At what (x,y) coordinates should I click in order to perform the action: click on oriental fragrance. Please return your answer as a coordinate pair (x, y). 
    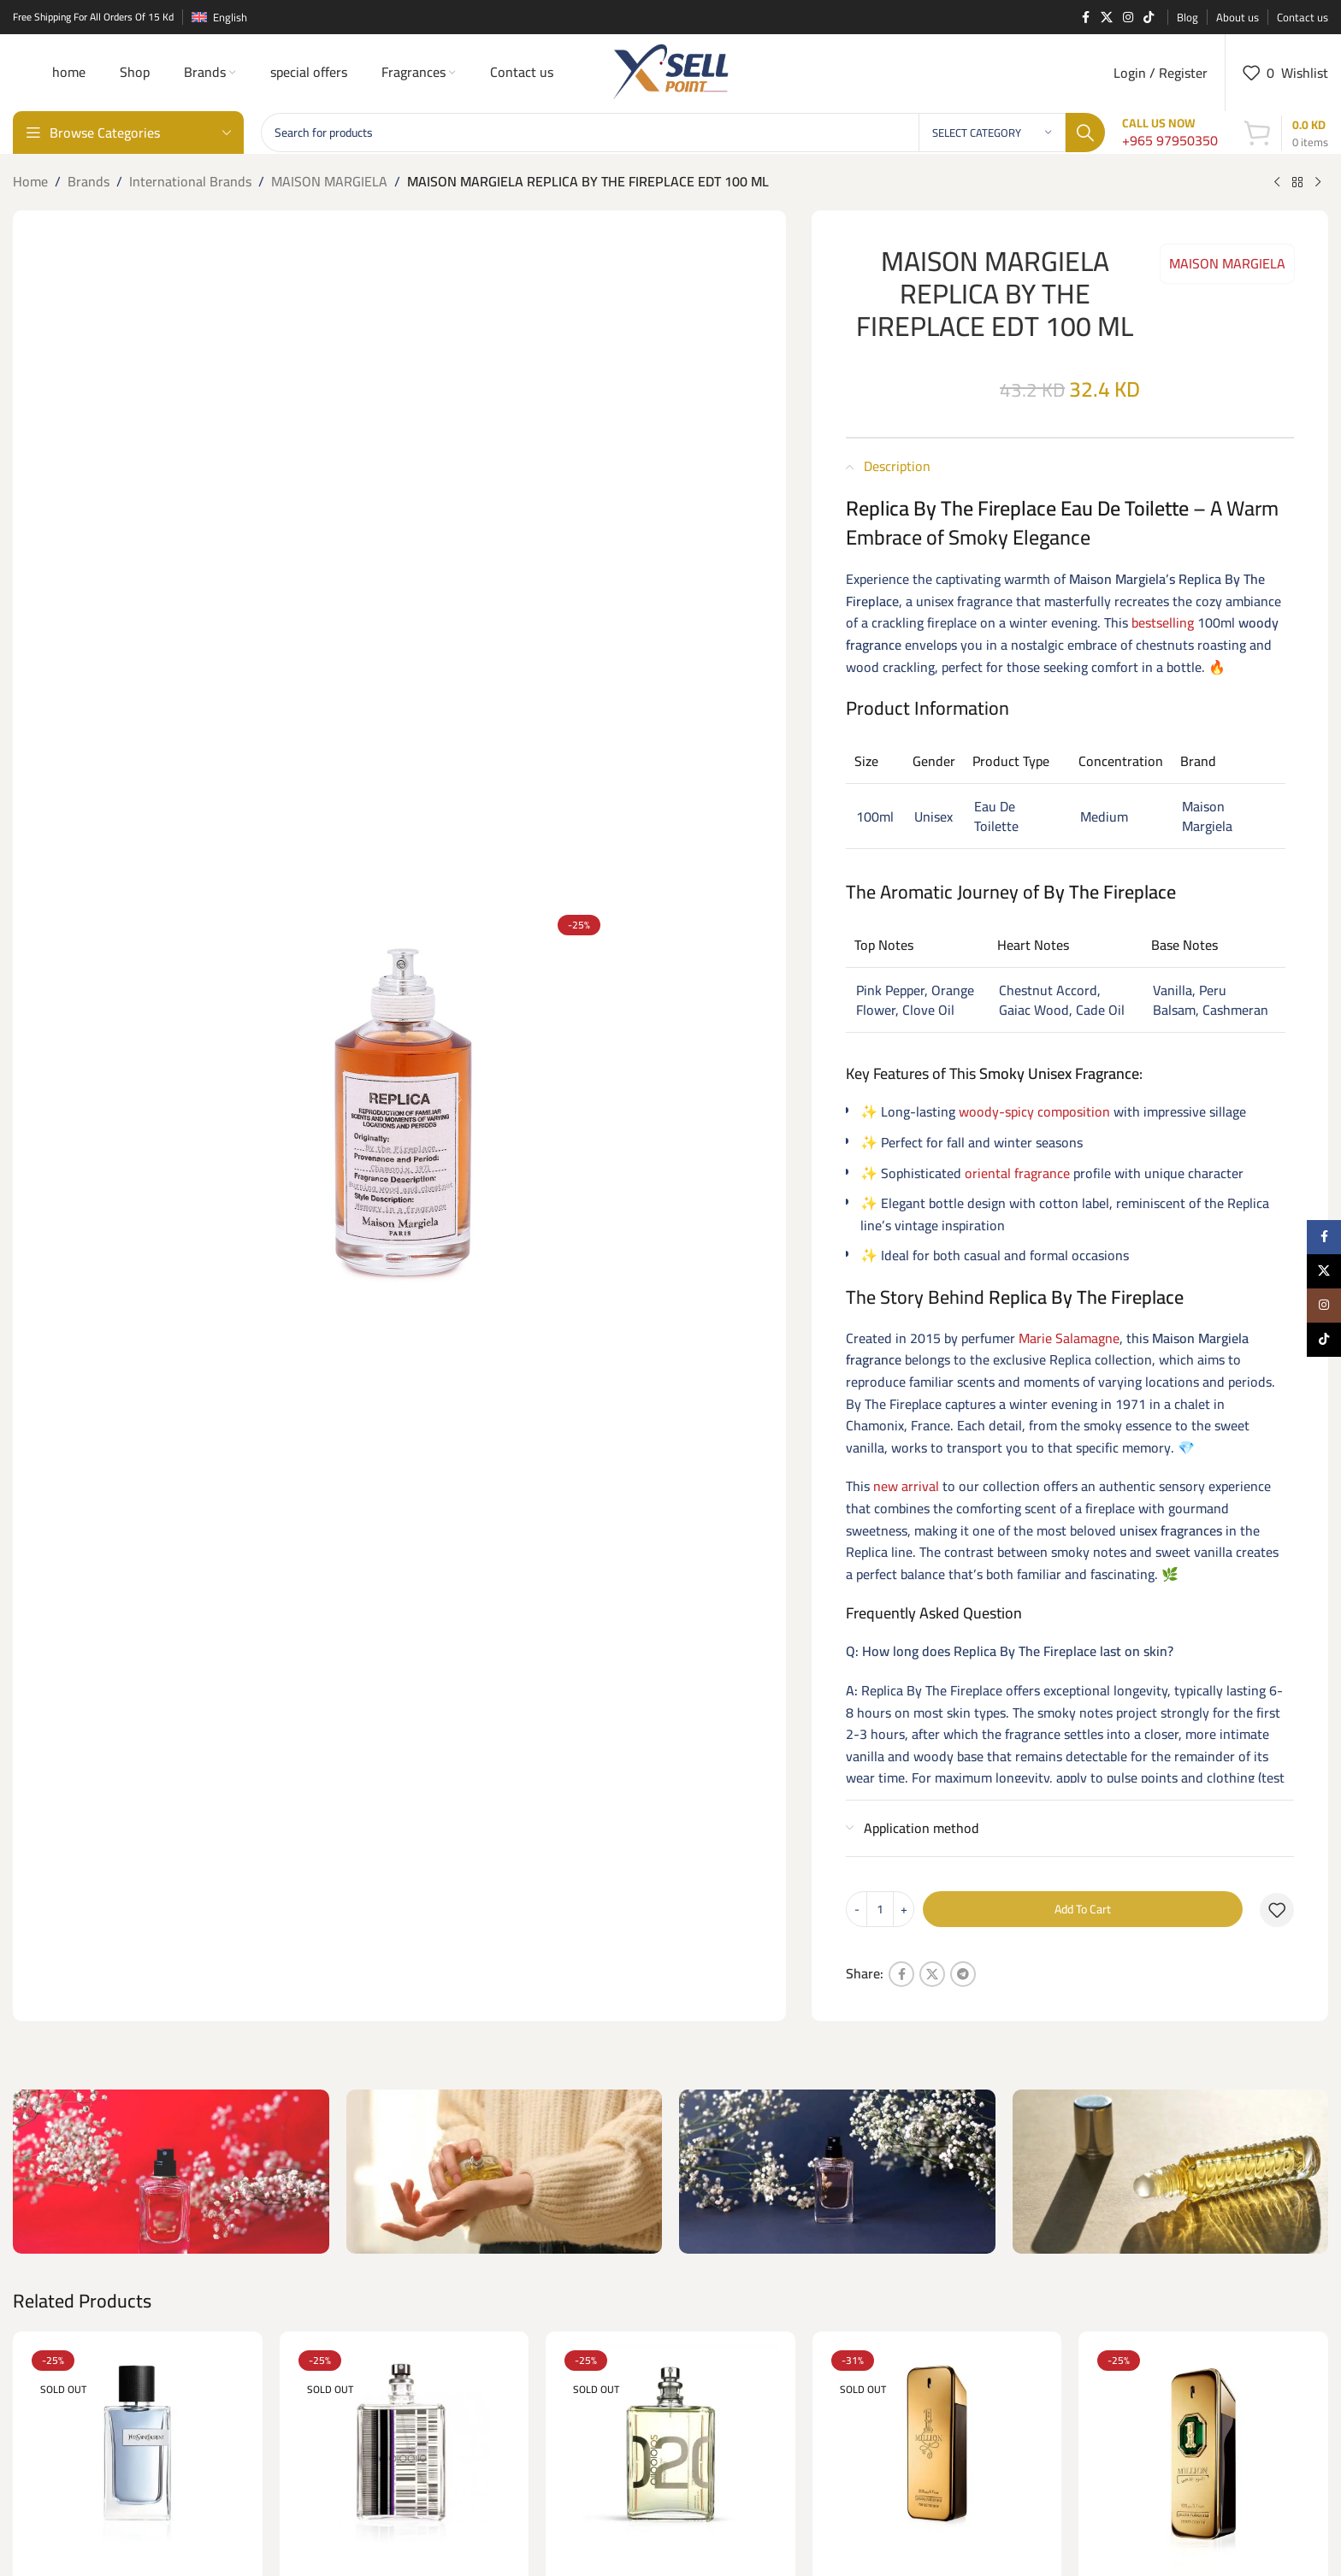
    Looking at the image, I should click on (1017, 1173).